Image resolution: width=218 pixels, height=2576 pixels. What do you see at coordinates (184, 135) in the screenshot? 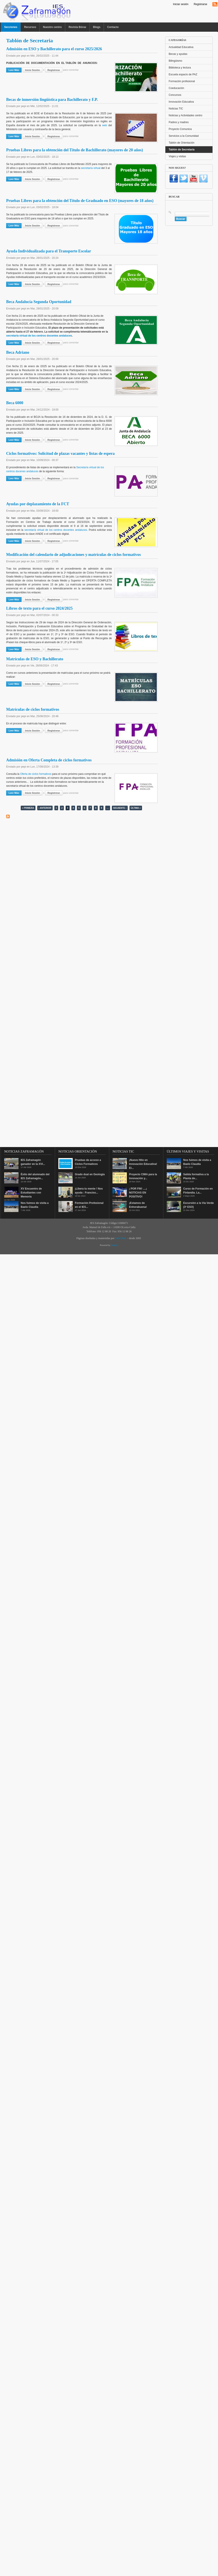
I see `Servicios a la Comunidad` at bounding box center [184, 135].